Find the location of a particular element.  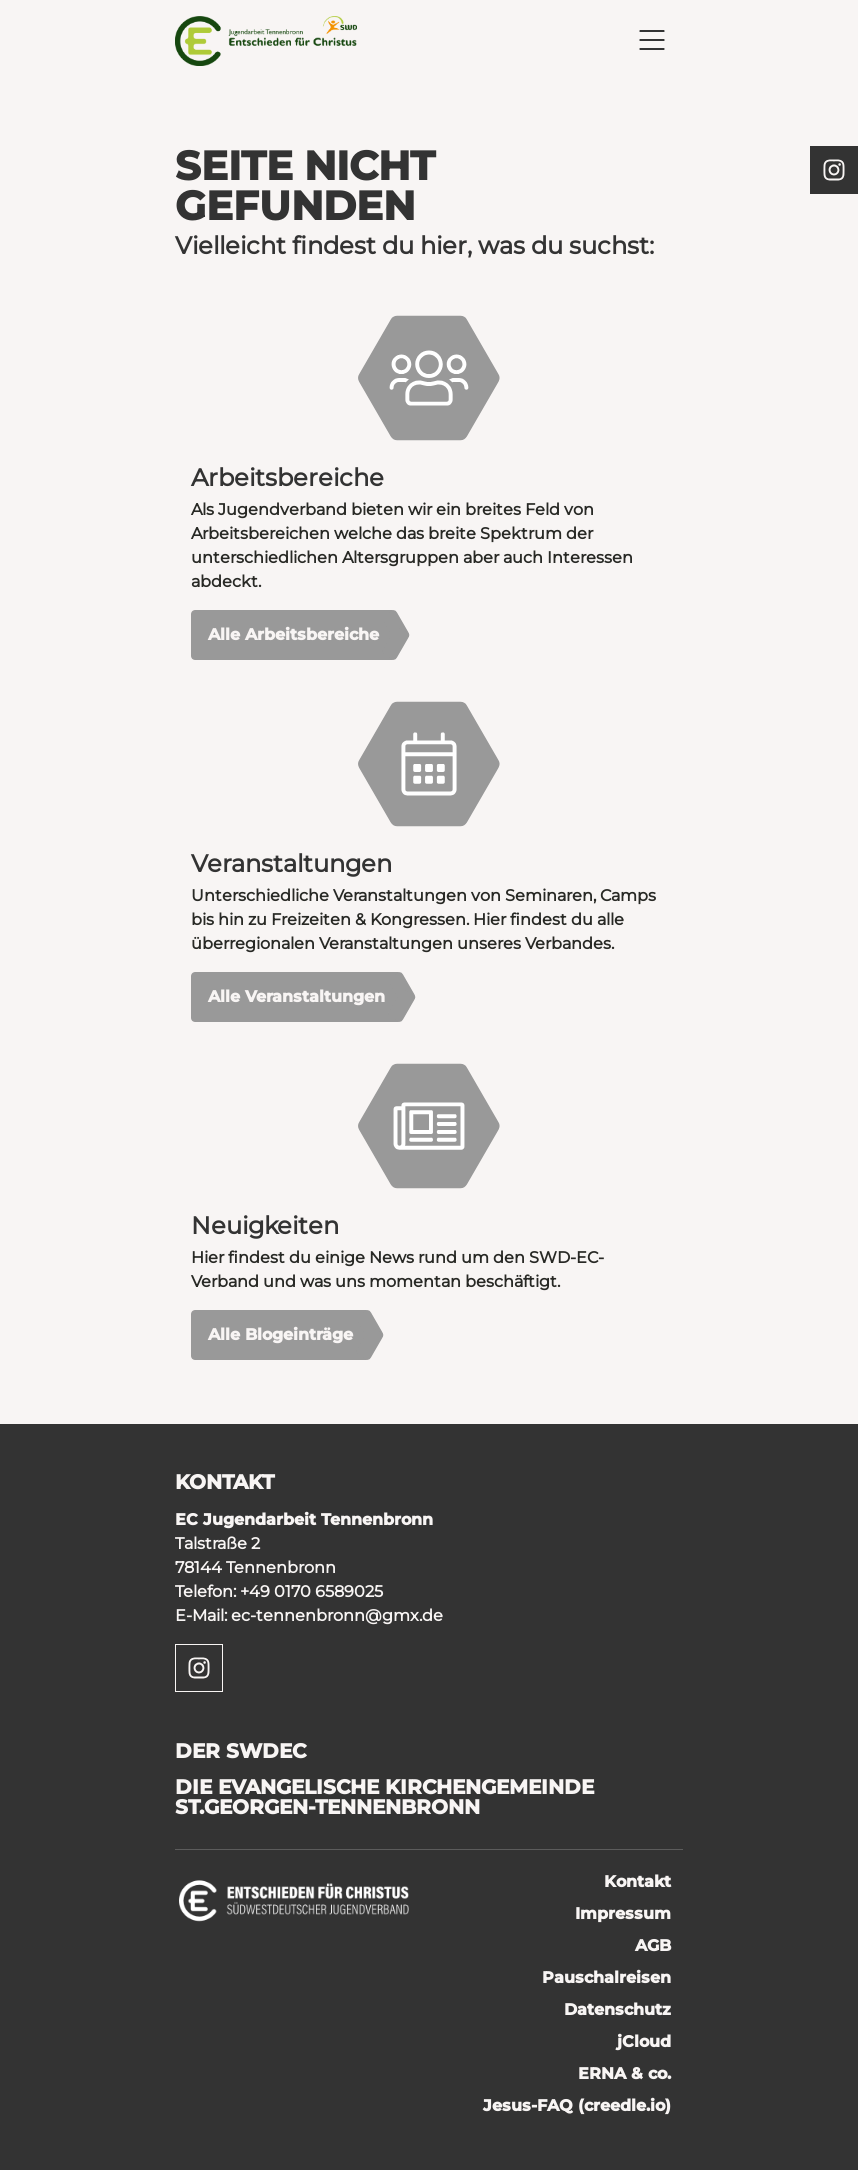

Impressum is located at coordinates (623, 1913).